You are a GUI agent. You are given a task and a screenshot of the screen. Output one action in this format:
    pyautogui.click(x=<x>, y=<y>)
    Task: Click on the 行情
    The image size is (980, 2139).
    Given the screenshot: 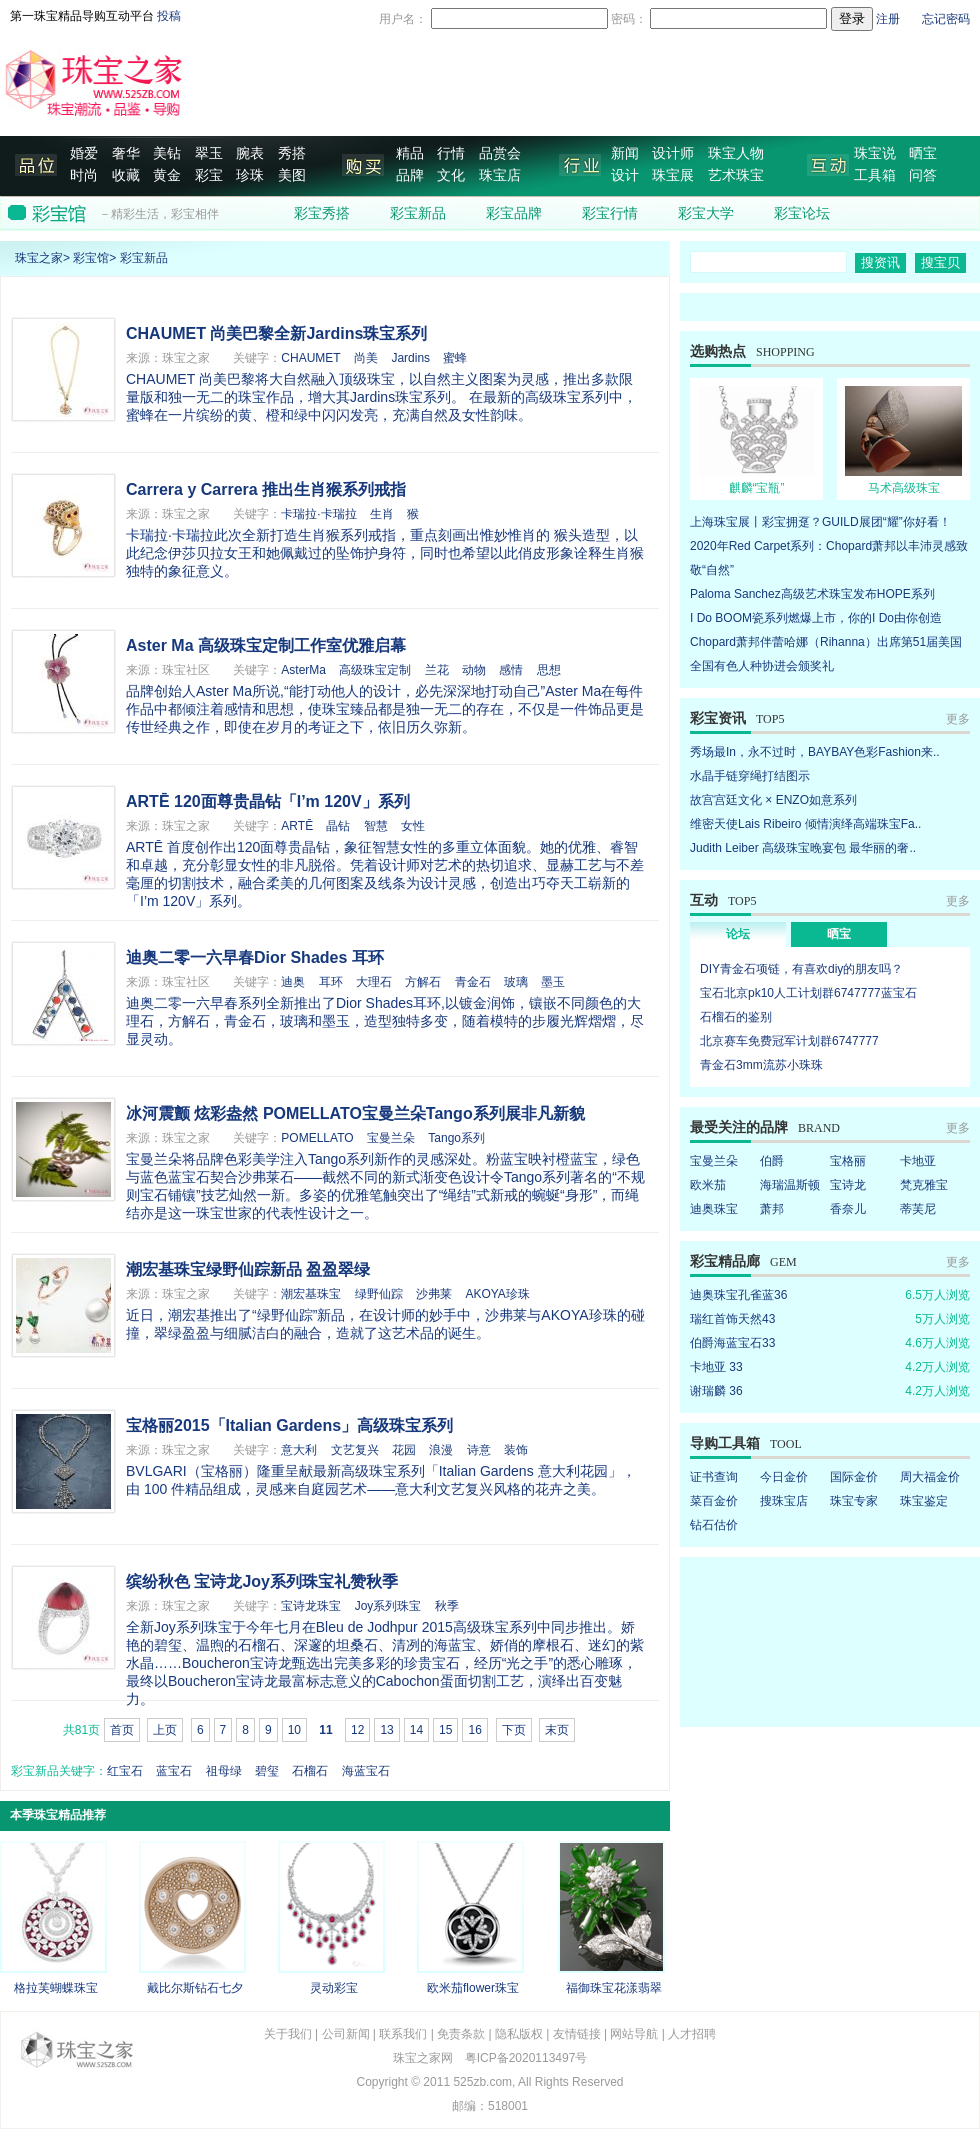 What is the action you would take?
    pyautogui.click(x=451, y=153)
    